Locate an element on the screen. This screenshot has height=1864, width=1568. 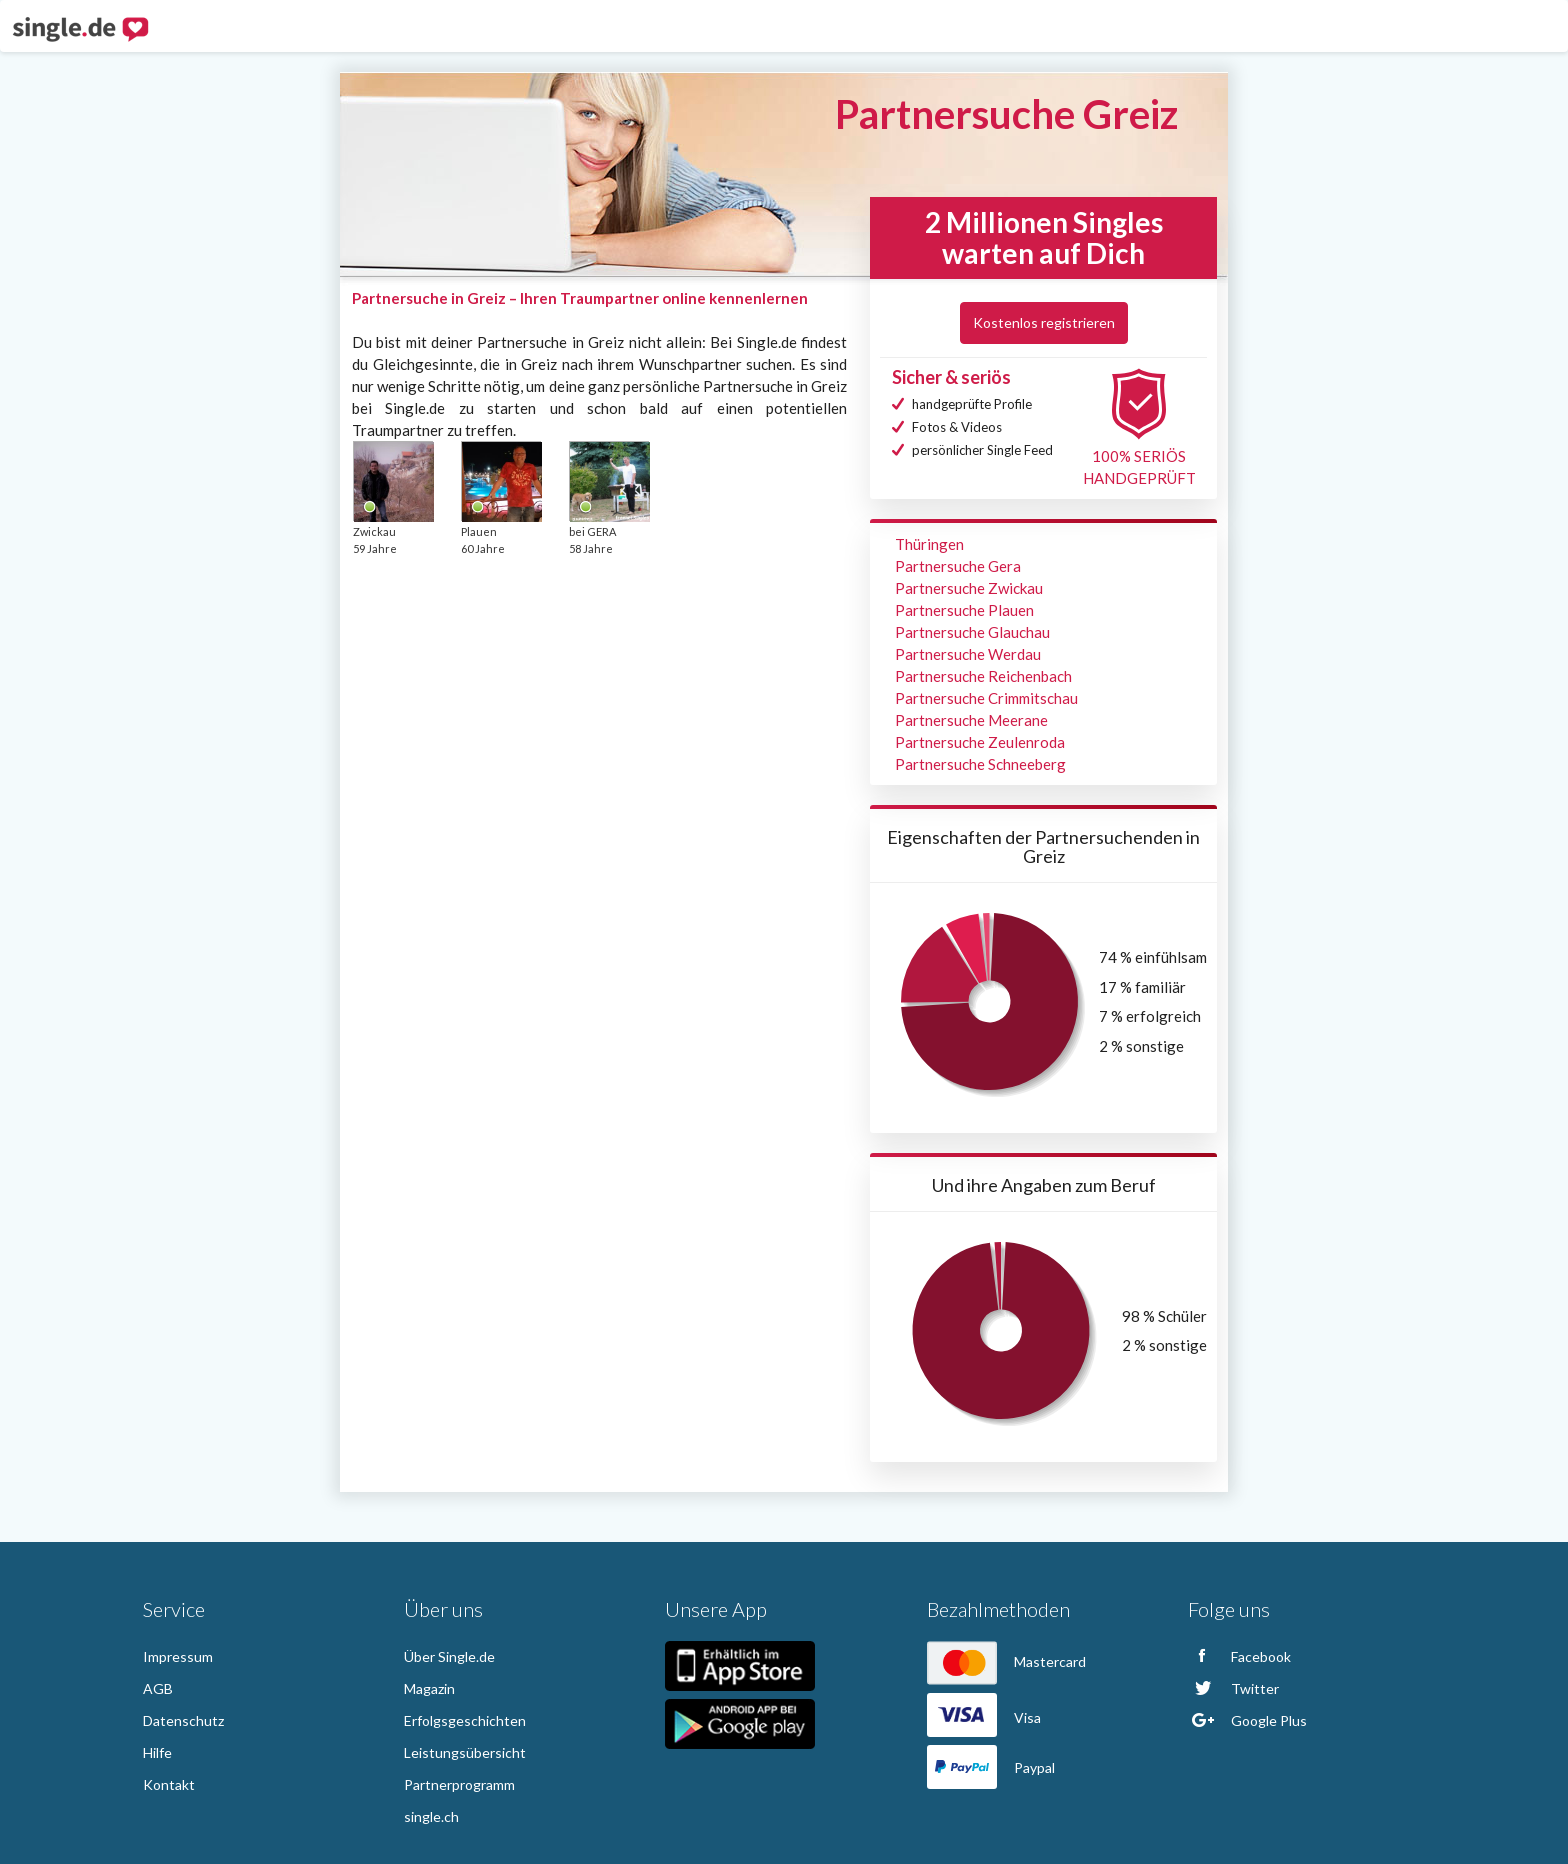
Magazin is located at coordinates (429, 1688).